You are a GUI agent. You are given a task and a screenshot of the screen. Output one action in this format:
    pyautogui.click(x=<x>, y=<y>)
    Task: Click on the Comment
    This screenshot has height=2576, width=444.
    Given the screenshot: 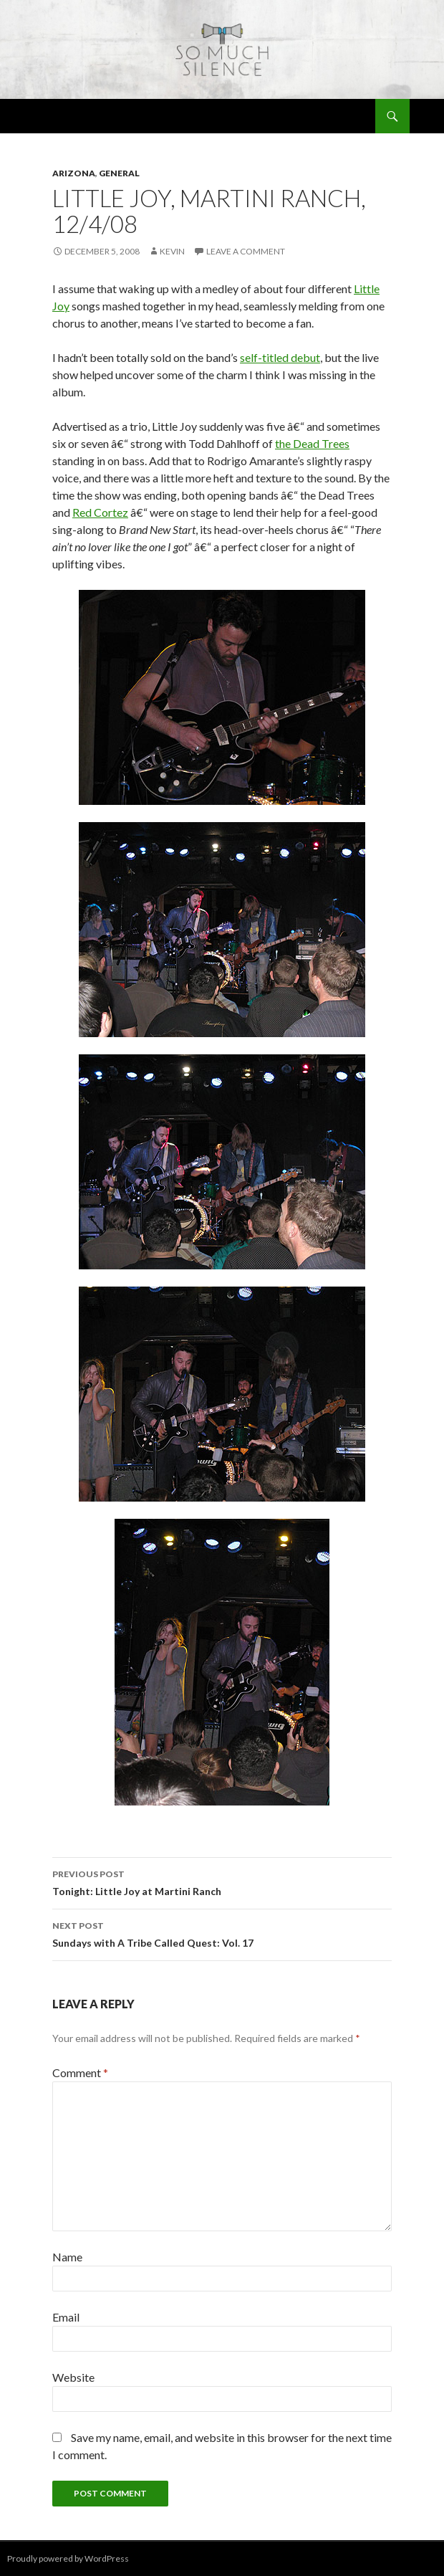 What is the action you would take?
    pyautogui.click(x=80, y=2072)
    